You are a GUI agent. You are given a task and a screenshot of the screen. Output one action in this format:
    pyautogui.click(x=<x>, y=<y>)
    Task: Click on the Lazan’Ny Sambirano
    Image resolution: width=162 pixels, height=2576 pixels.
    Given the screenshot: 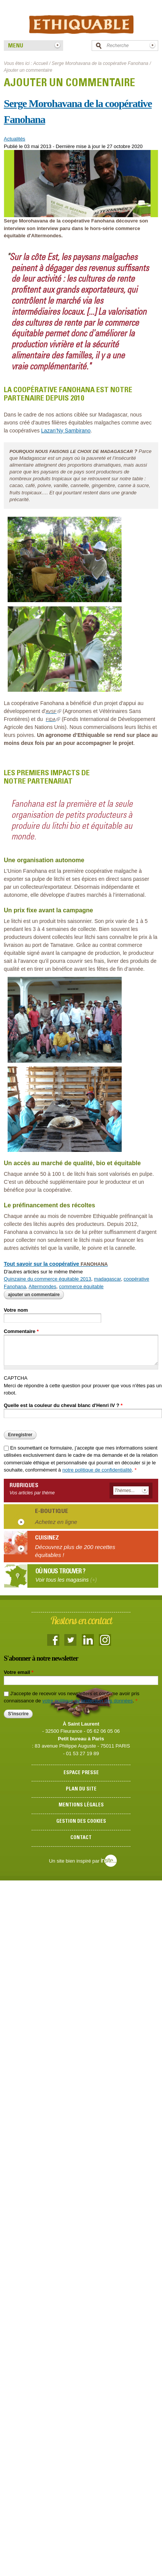 What is the action you would take?
    pyautogui.click(x=66, y=430)
    